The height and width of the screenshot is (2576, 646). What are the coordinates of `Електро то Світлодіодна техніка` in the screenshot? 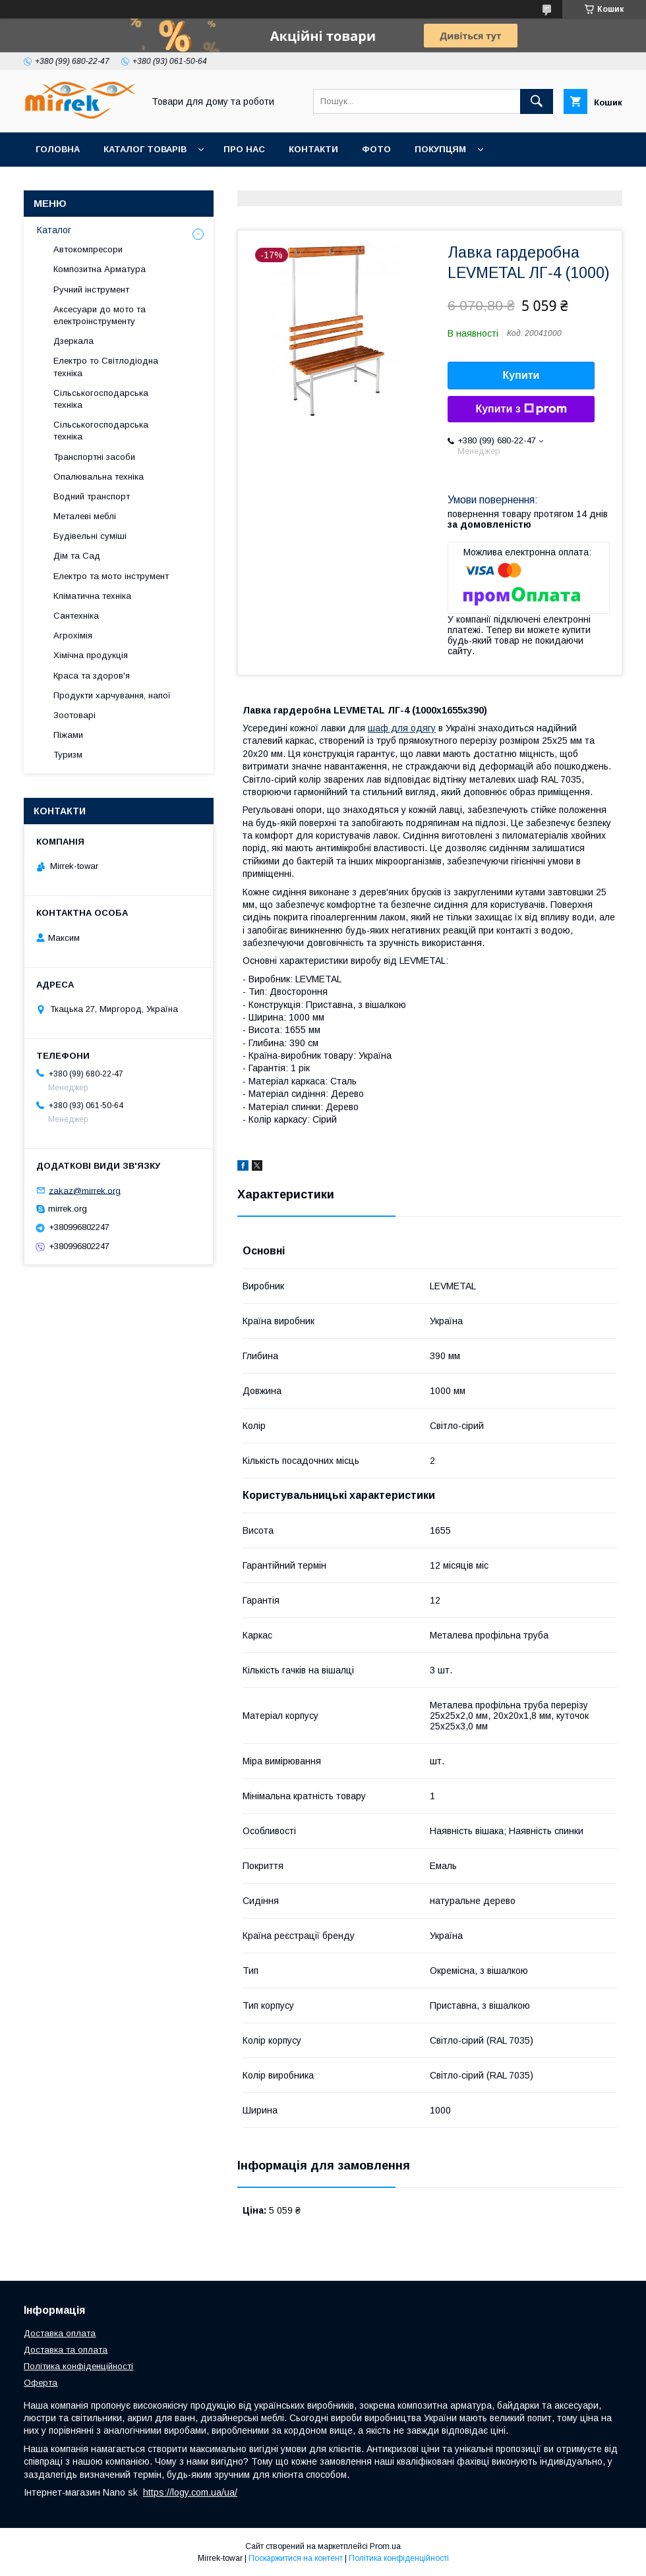 It's located at (105, 367).